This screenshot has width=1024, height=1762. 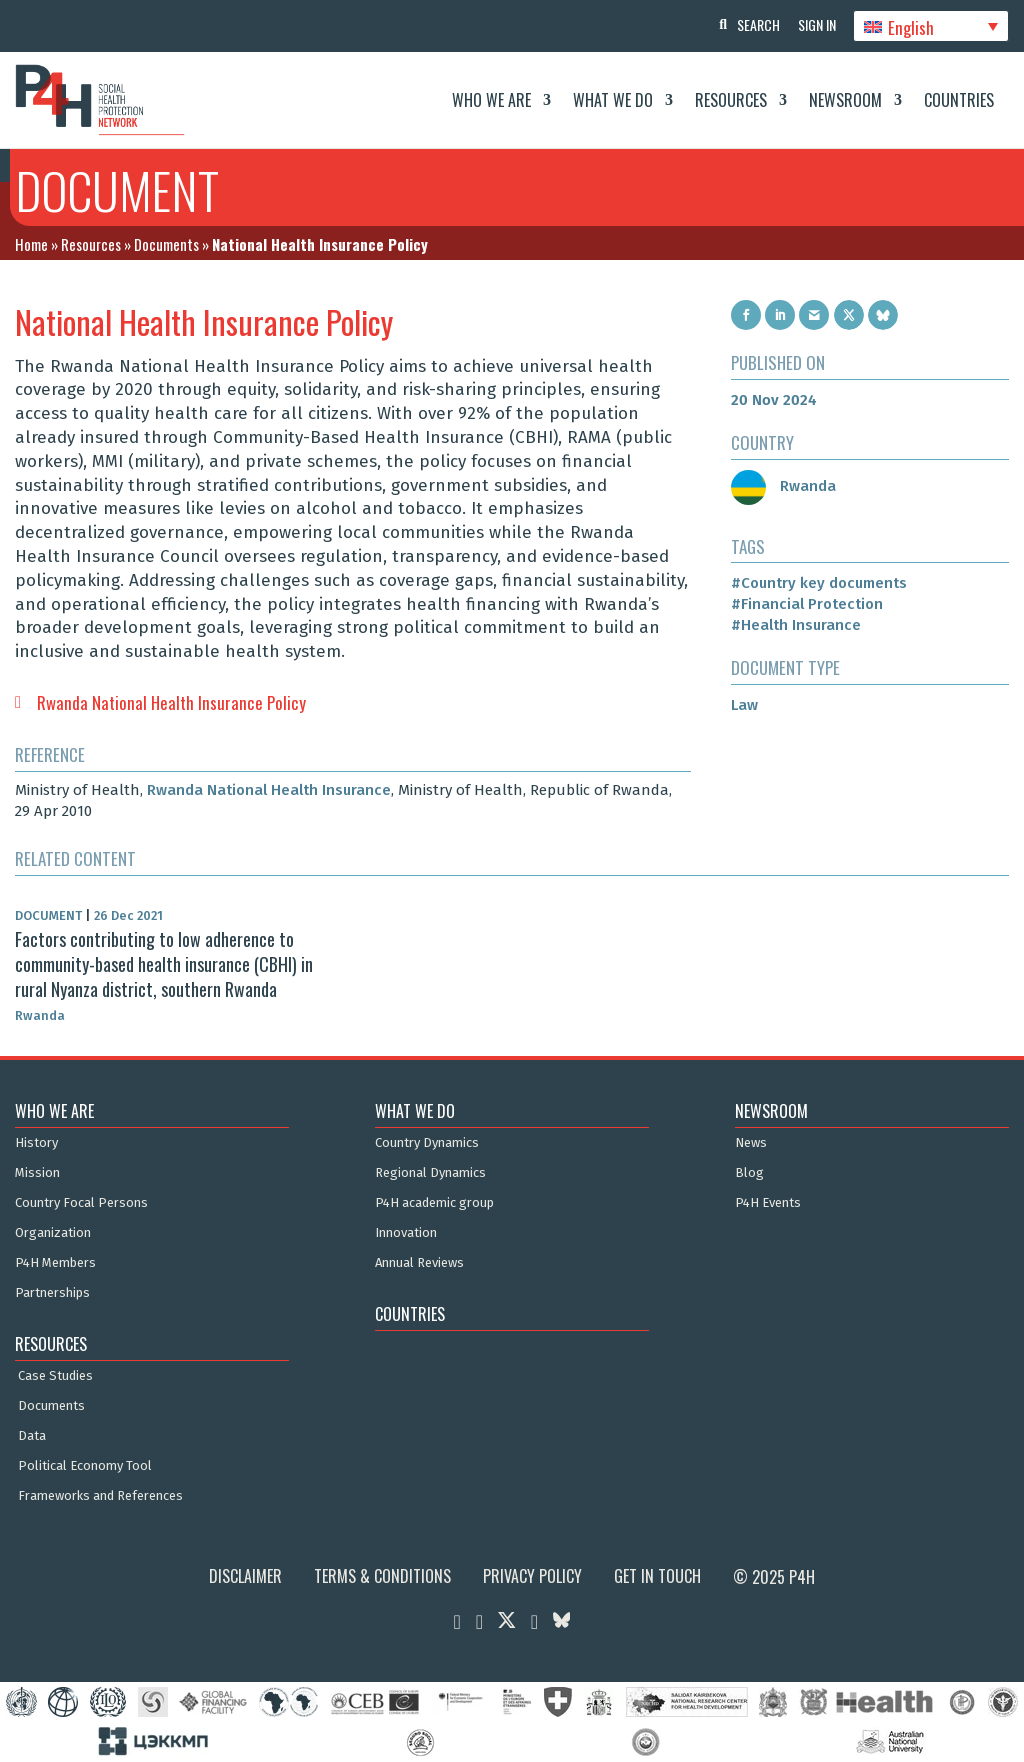 I want to click on Get in Touch, so click(x=657, y=1576).